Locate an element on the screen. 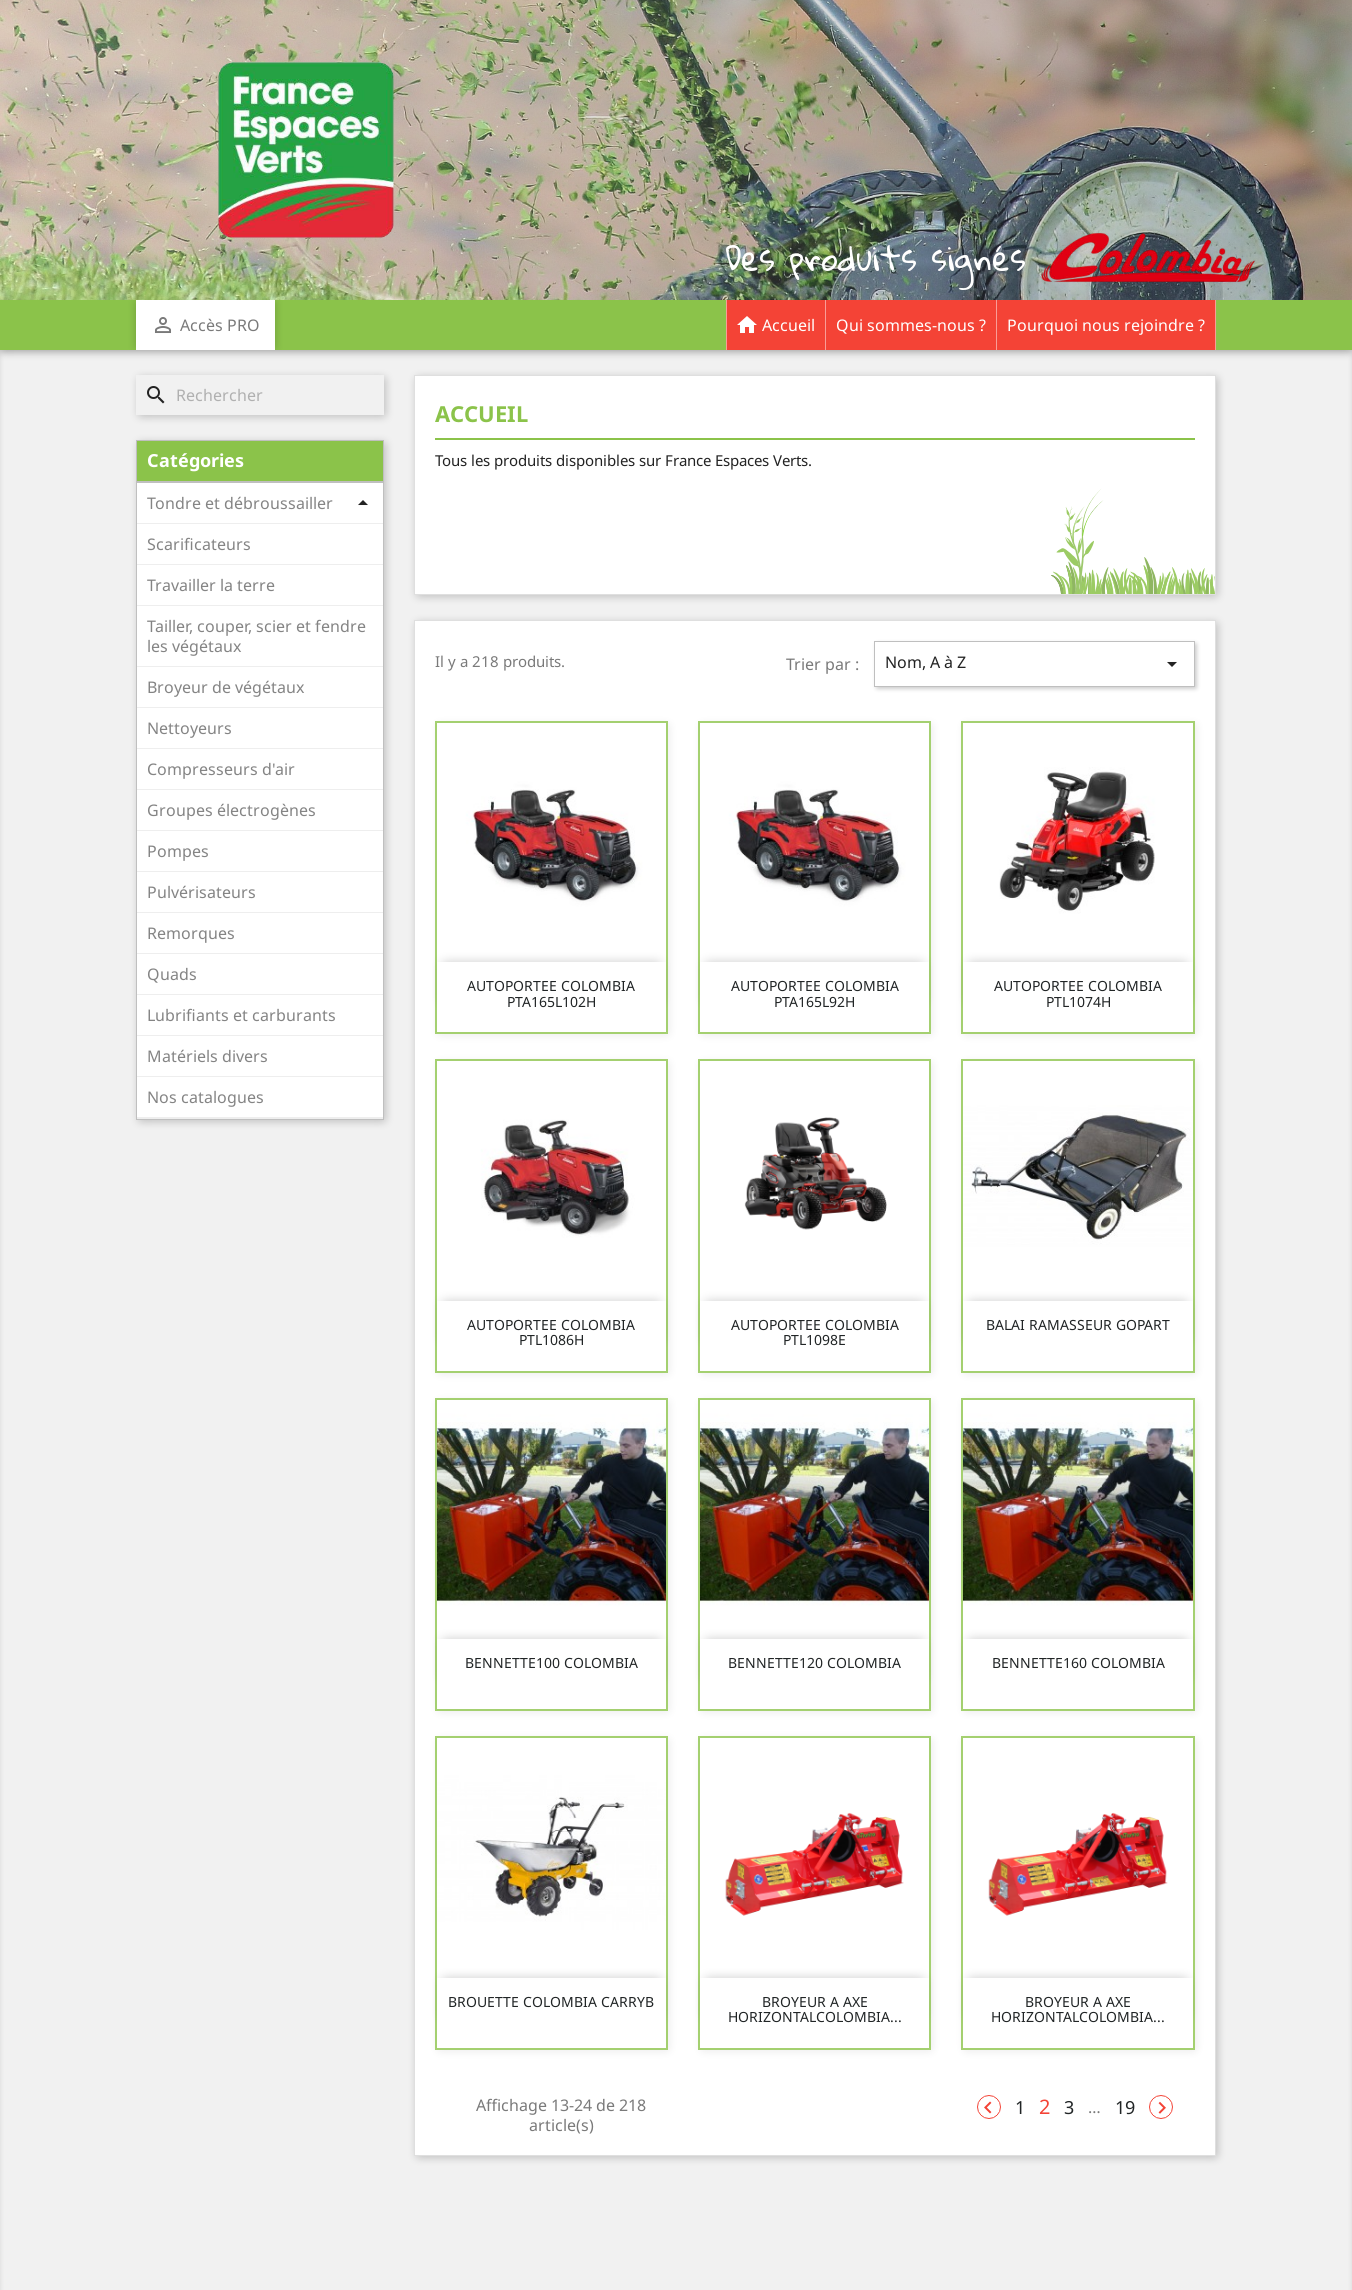 The width and height of the screenshot is (1352, 2290). Pulvérisateurs is located at coordinates (201, 892).